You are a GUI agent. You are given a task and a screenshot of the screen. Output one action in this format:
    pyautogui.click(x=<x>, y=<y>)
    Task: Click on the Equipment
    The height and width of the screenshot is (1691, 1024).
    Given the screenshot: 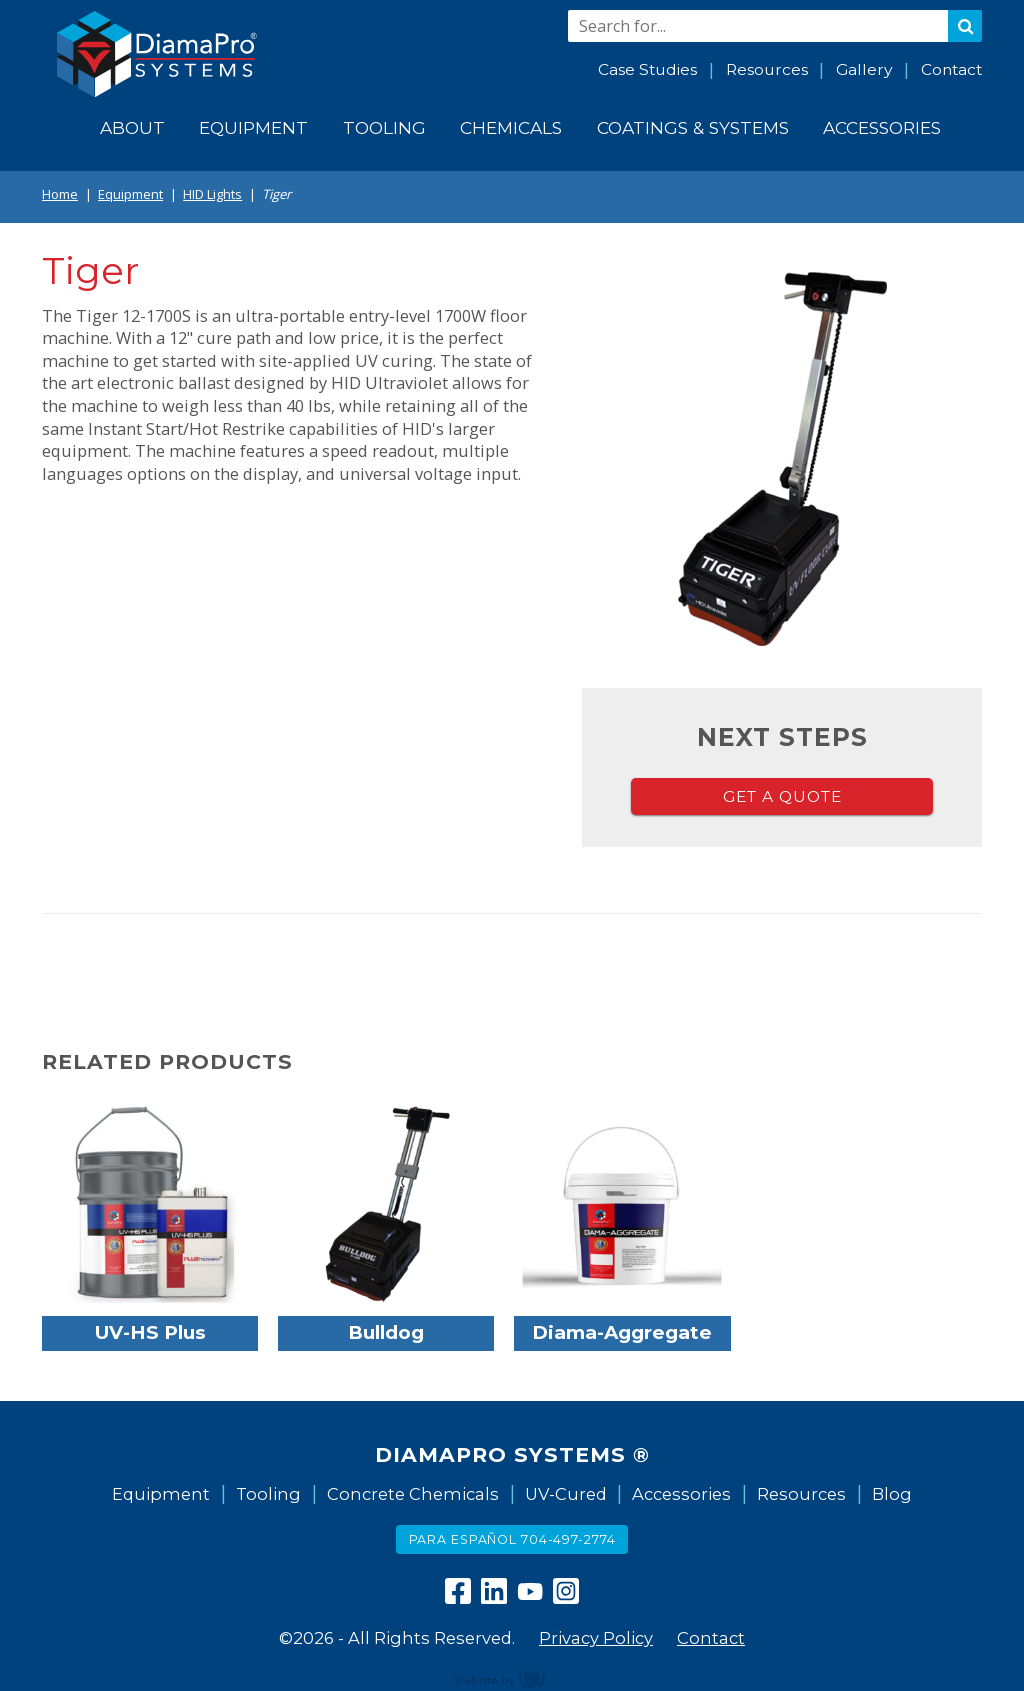 What is the action you would take?
    pyautogui.click(x=130, y=194)
    